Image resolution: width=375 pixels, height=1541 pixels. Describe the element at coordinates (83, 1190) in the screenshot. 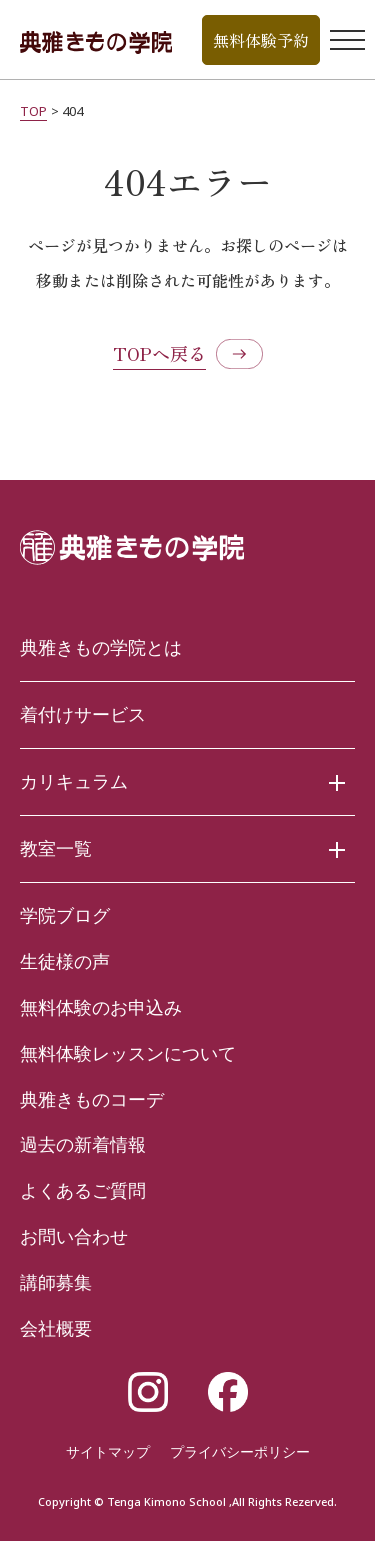

I see `よくあるご質問` at that location.